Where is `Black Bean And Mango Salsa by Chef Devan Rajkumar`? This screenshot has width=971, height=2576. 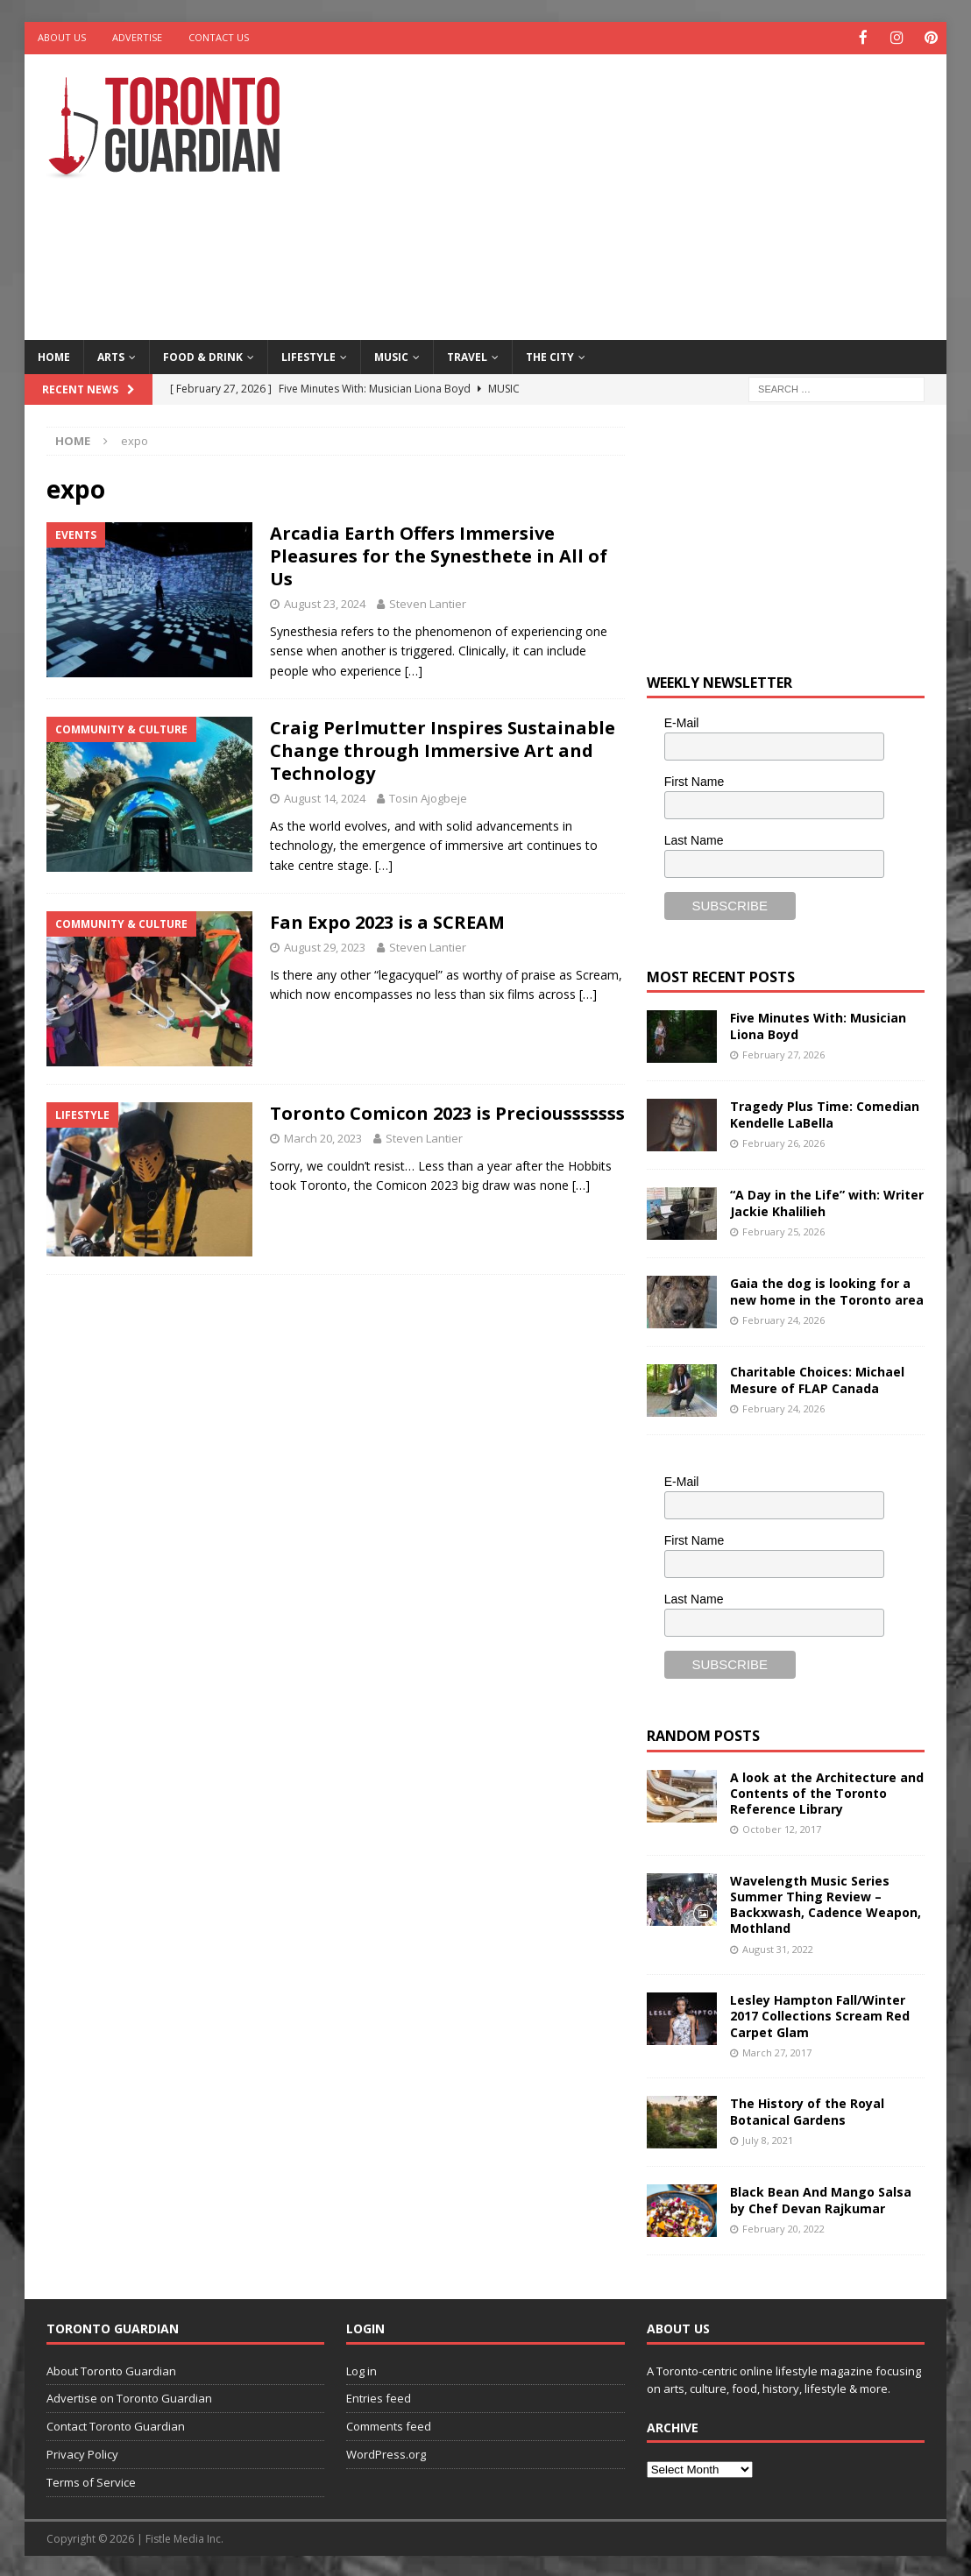
Black Bean And Mango Salsa by Chef Devan Rajkumar is located at coordinates (820, 2199).